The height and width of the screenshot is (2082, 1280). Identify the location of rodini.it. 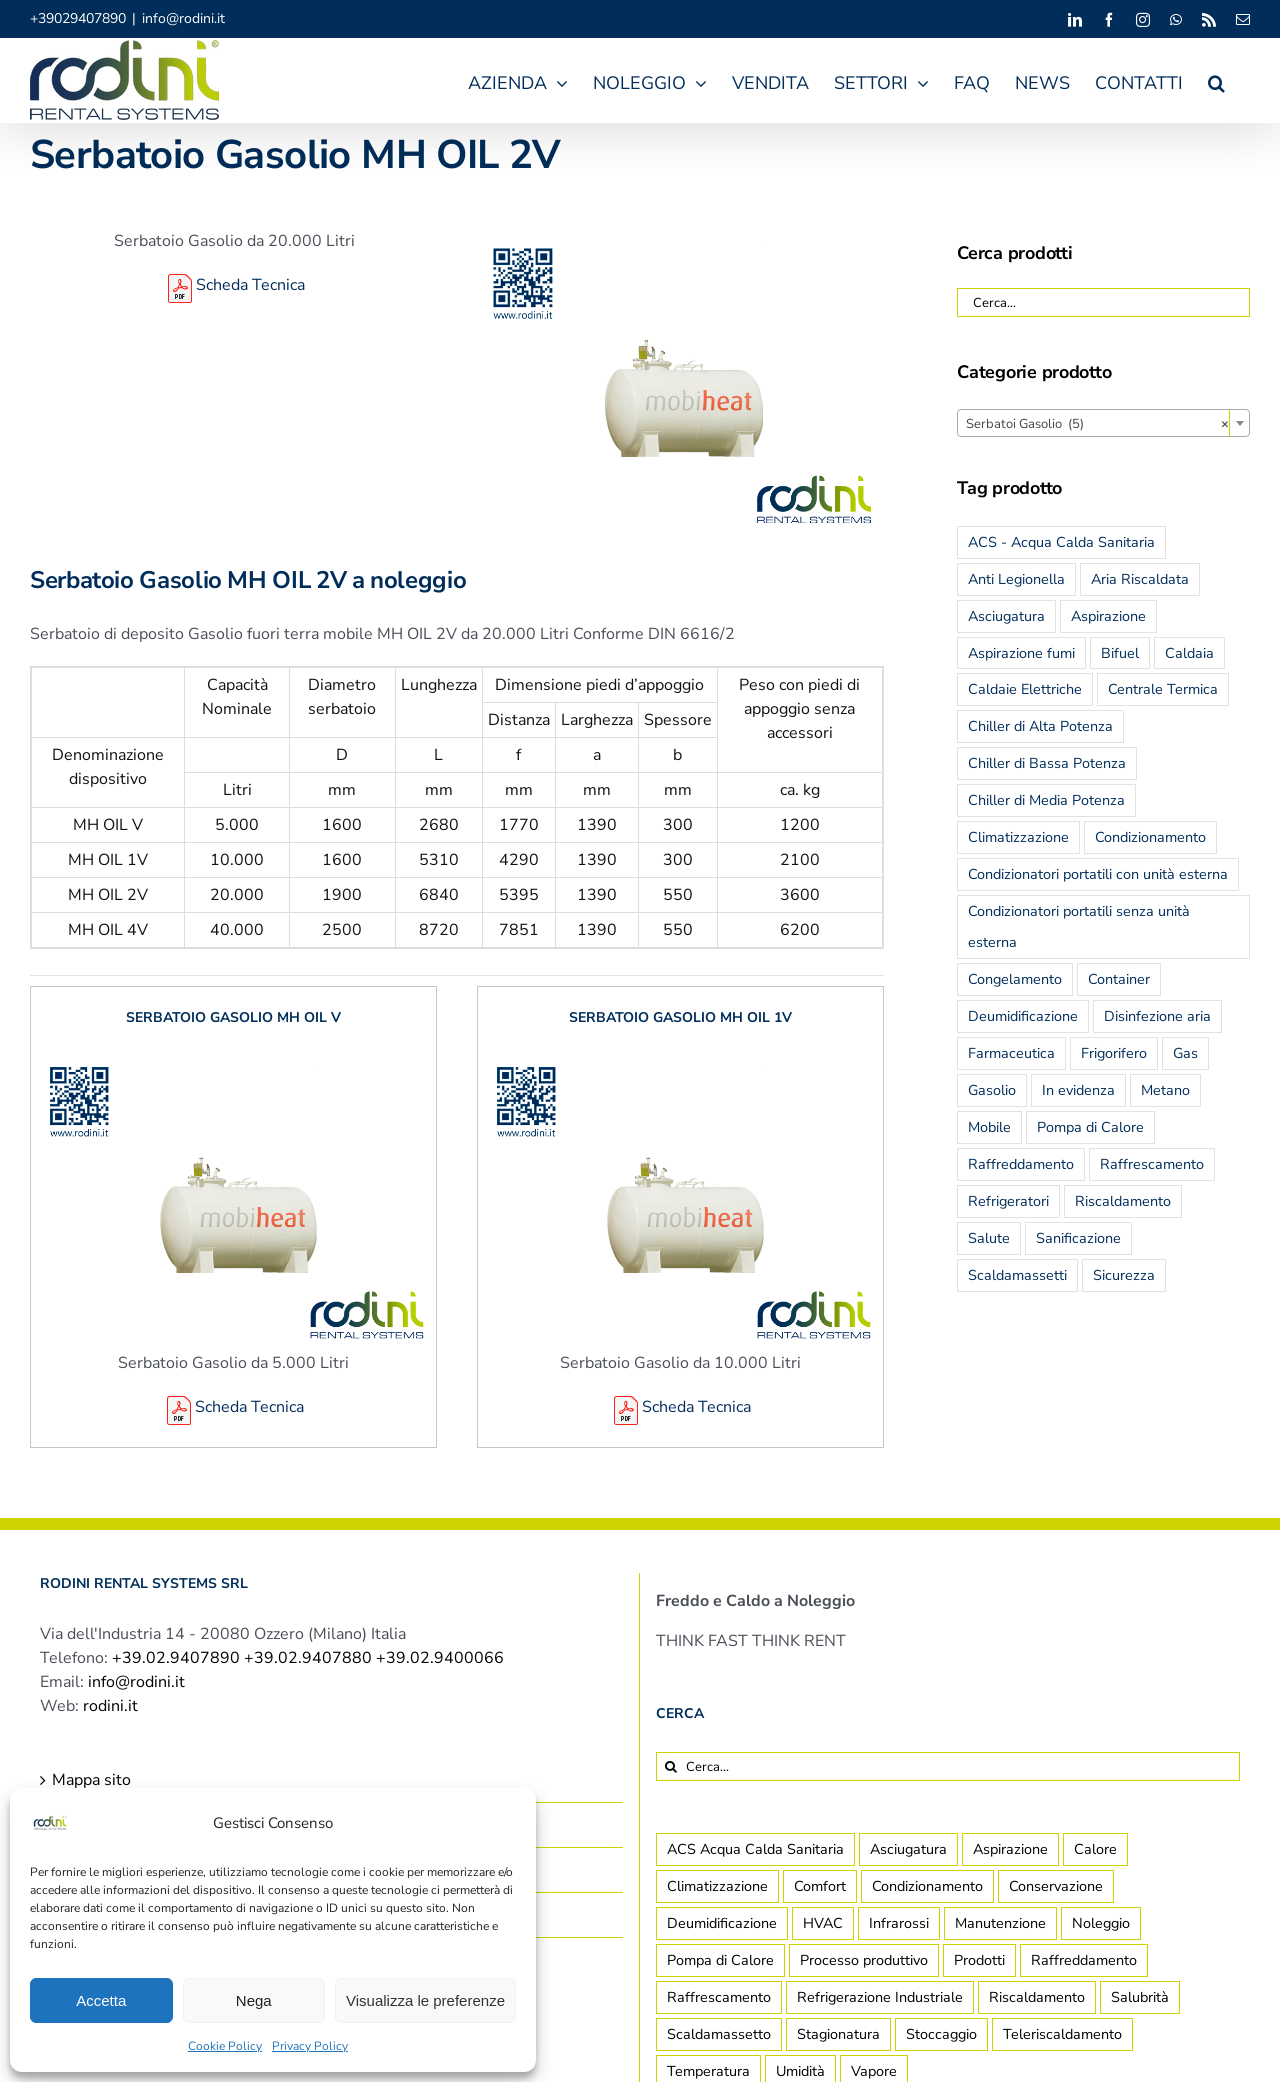
(110, 1706).